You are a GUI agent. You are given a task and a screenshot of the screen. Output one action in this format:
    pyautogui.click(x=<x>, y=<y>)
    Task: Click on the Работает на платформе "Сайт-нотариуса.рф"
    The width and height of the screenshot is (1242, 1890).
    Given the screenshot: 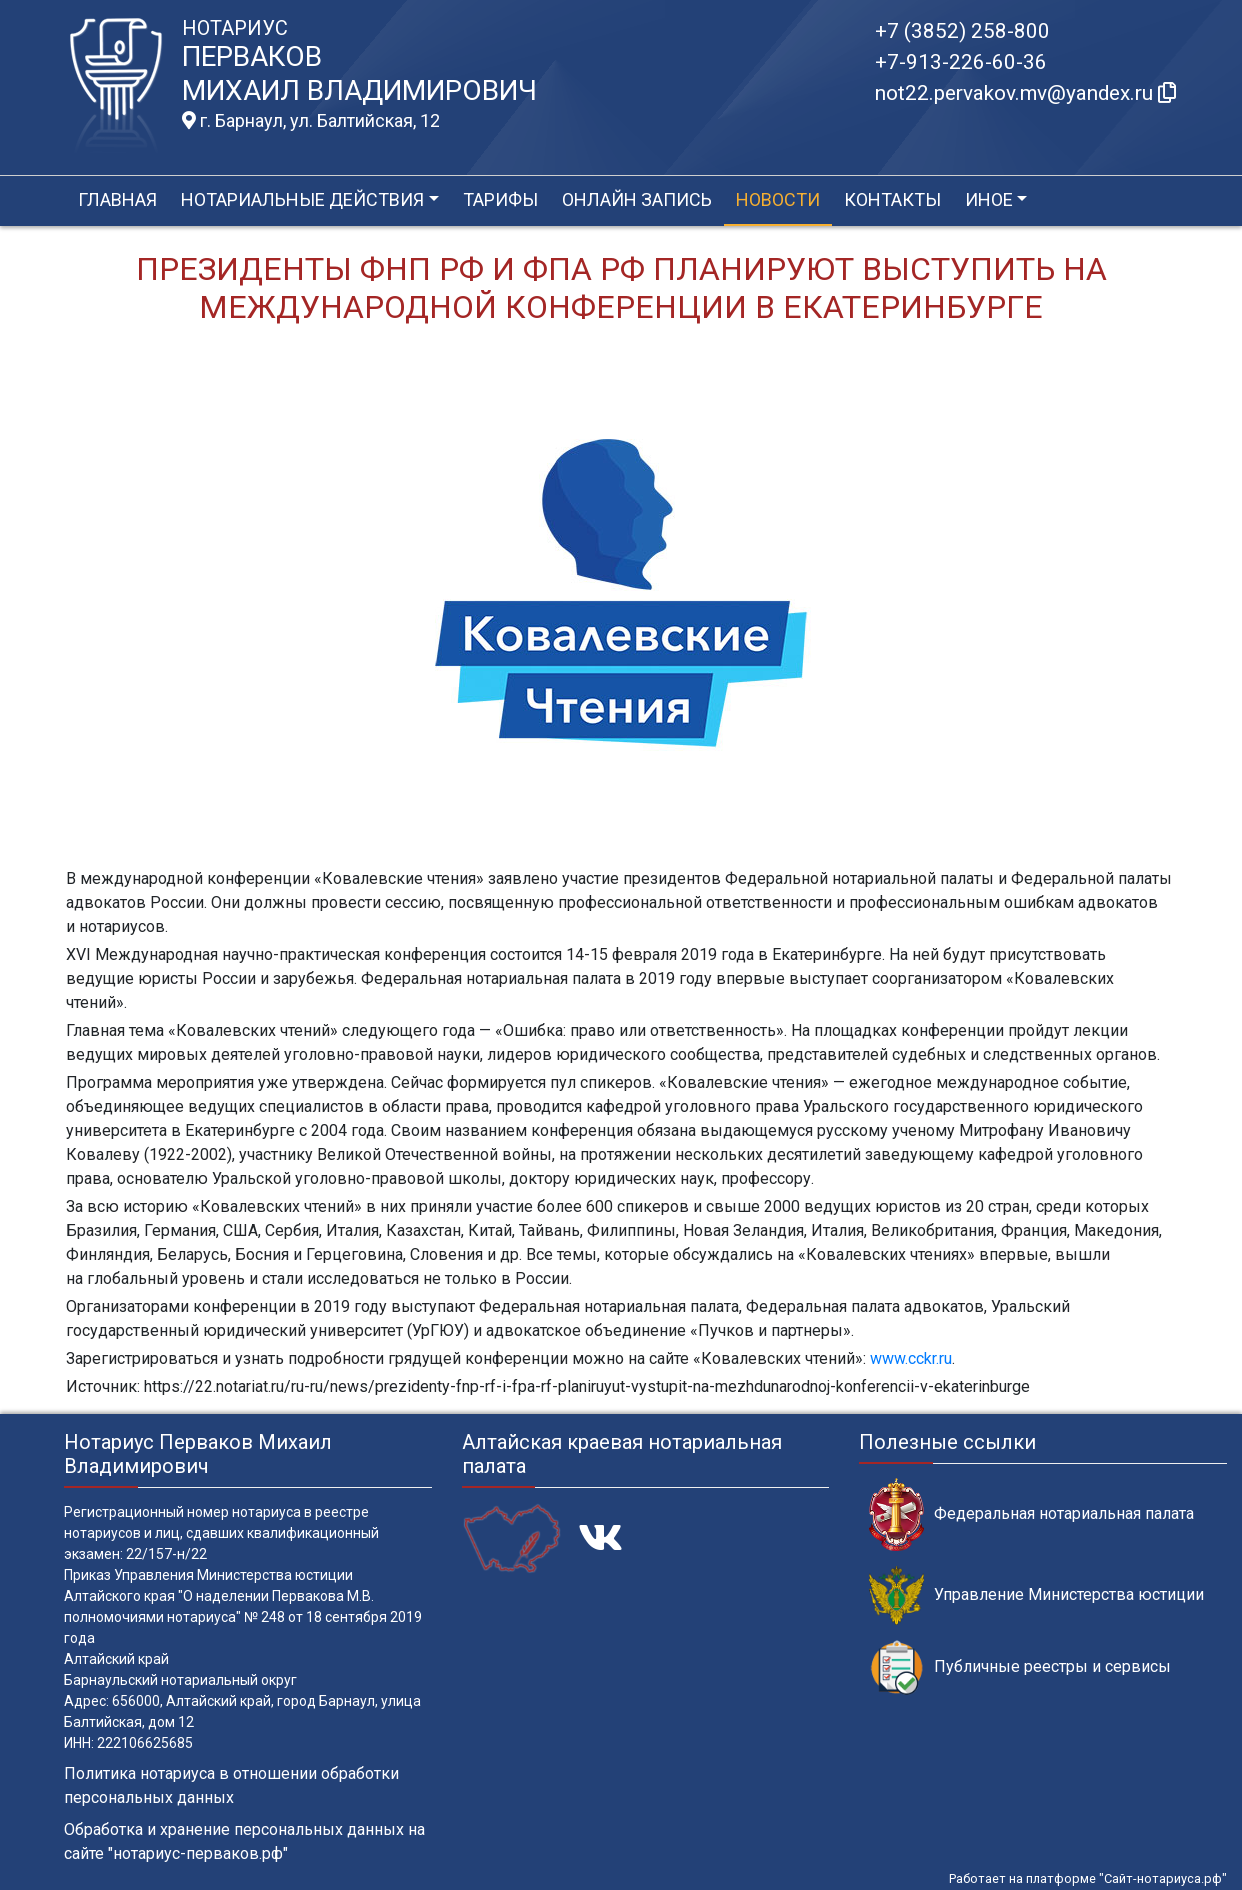 What is the action you would take?
    pyautogui.click(x=1088, y=1878)
    